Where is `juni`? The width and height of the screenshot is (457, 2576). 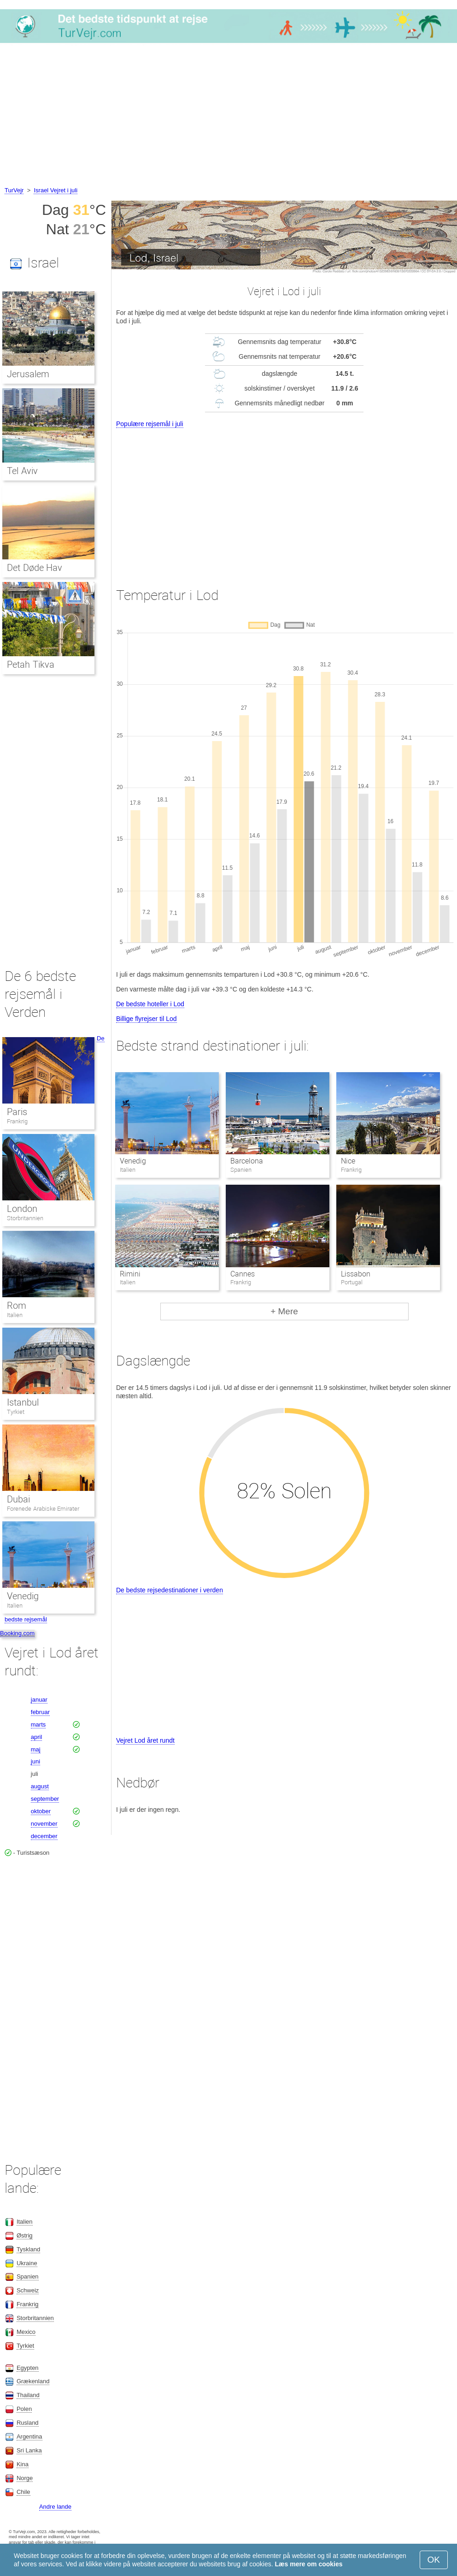 juni is located at coordinates (35, 1761).